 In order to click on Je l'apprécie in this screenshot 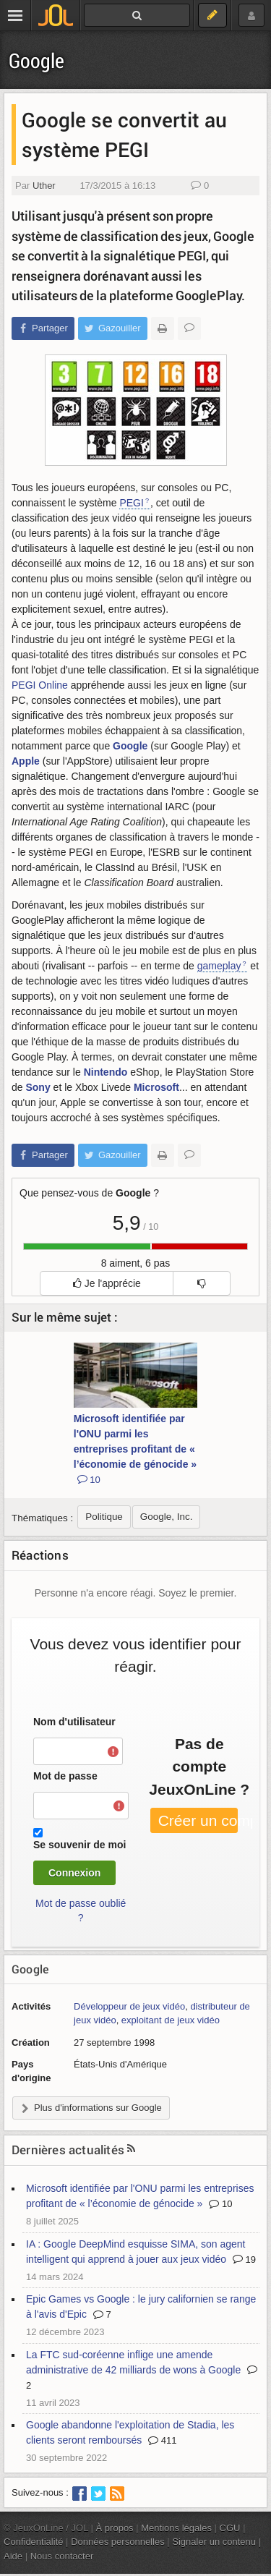, I will do `click(107, 1283)`.